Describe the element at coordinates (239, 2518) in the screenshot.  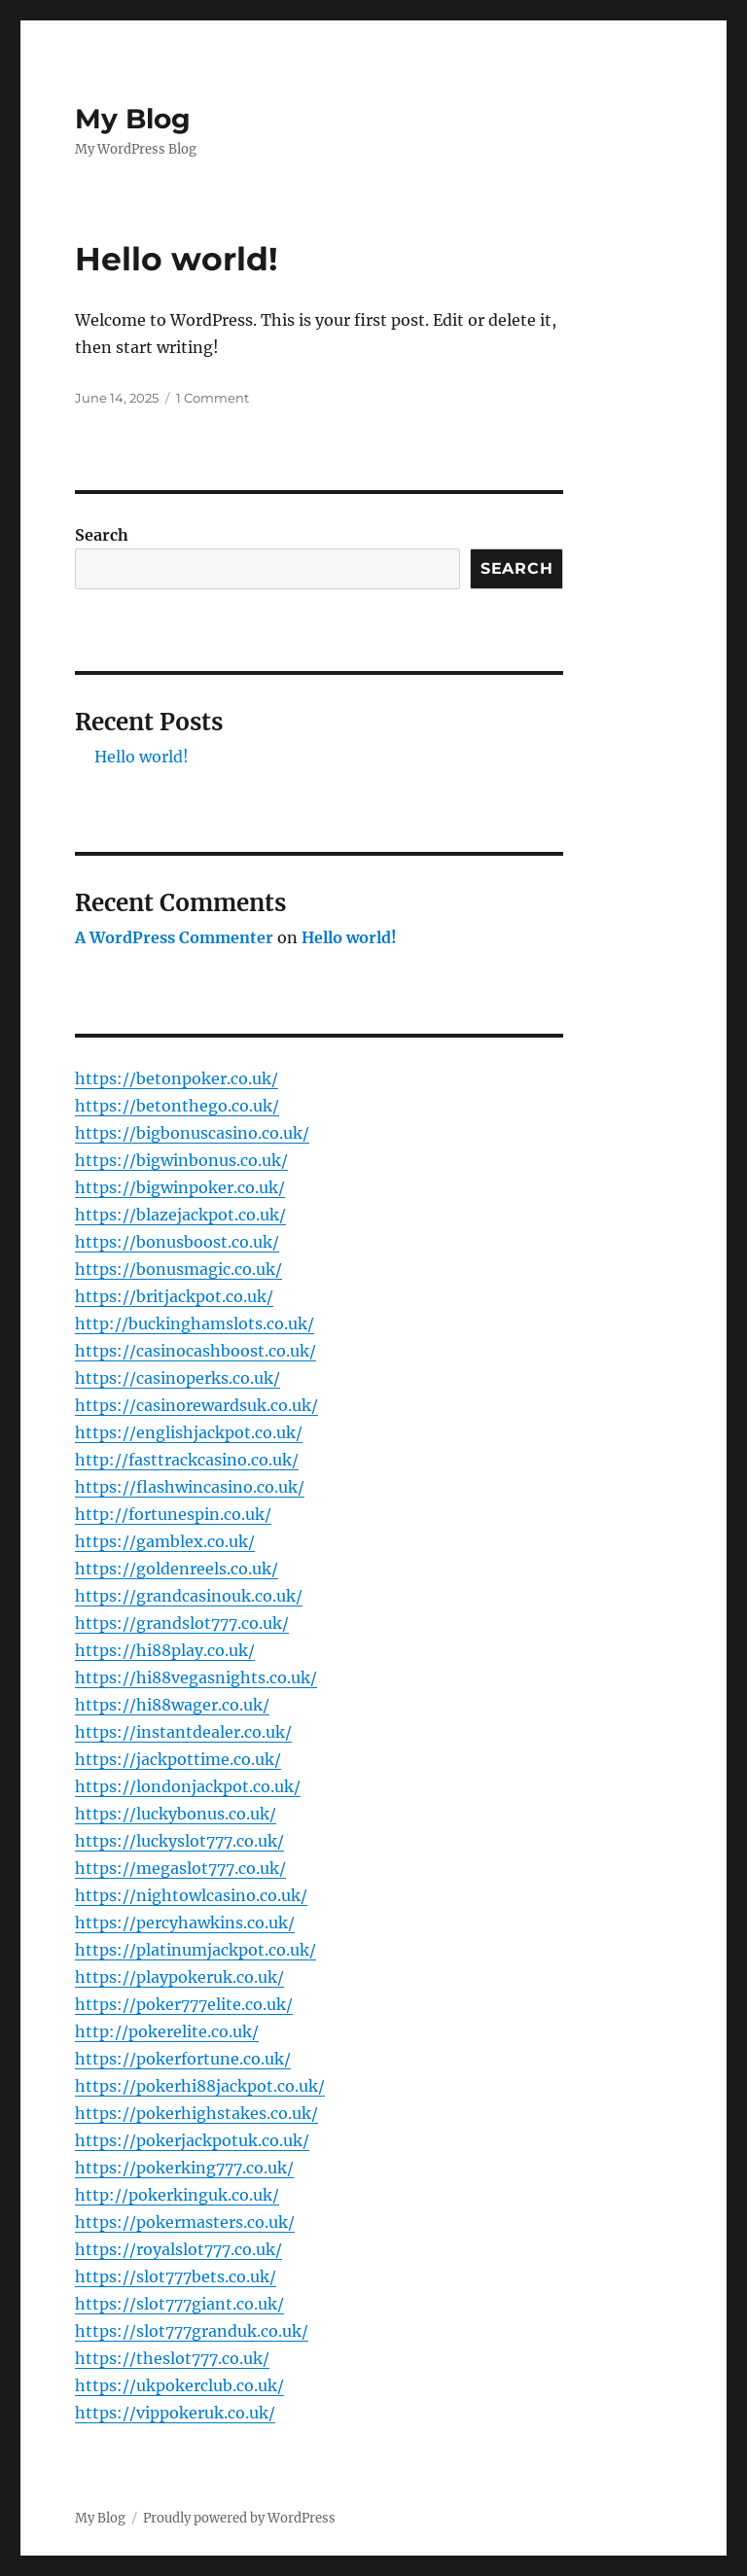
I see `Proudly powered by WordPress` at that location.